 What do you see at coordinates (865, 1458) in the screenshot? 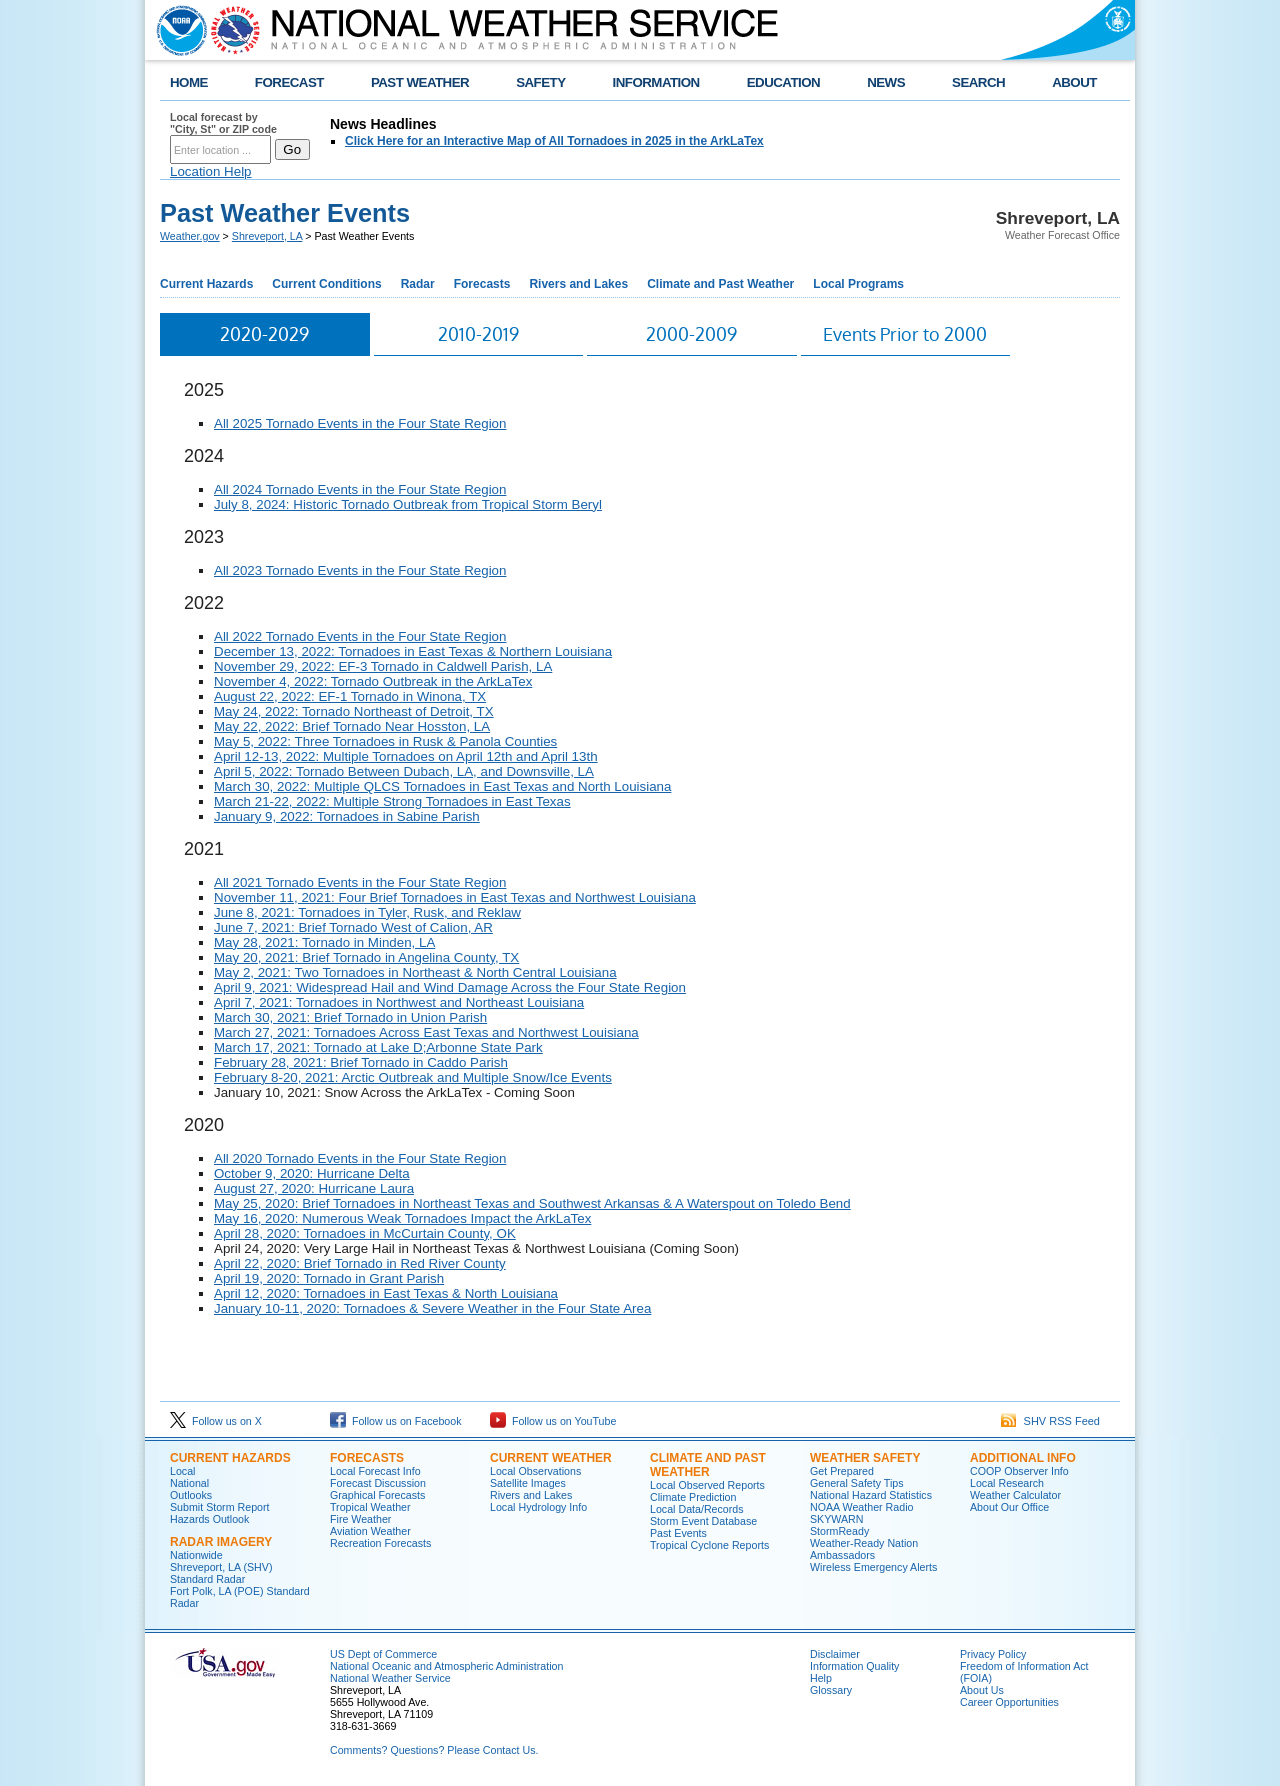
I see `Weather Safety` at bounding box center [865, 1458].